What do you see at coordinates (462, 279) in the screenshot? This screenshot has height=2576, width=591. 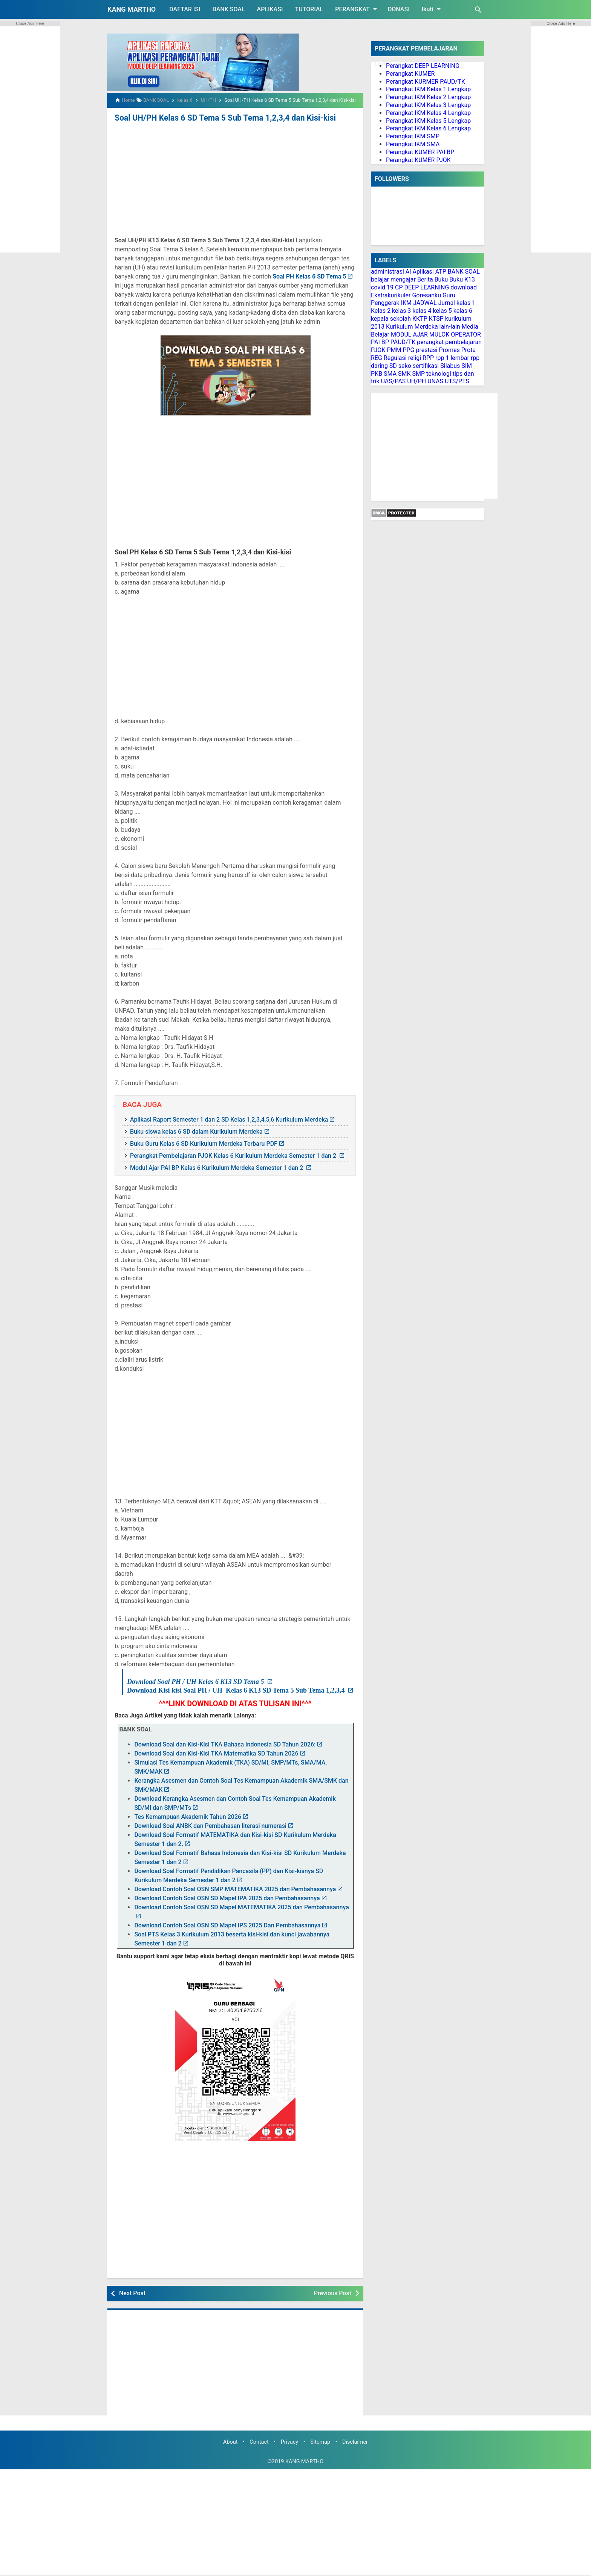 I see `Buku K13` at bounding box center [462, 279].